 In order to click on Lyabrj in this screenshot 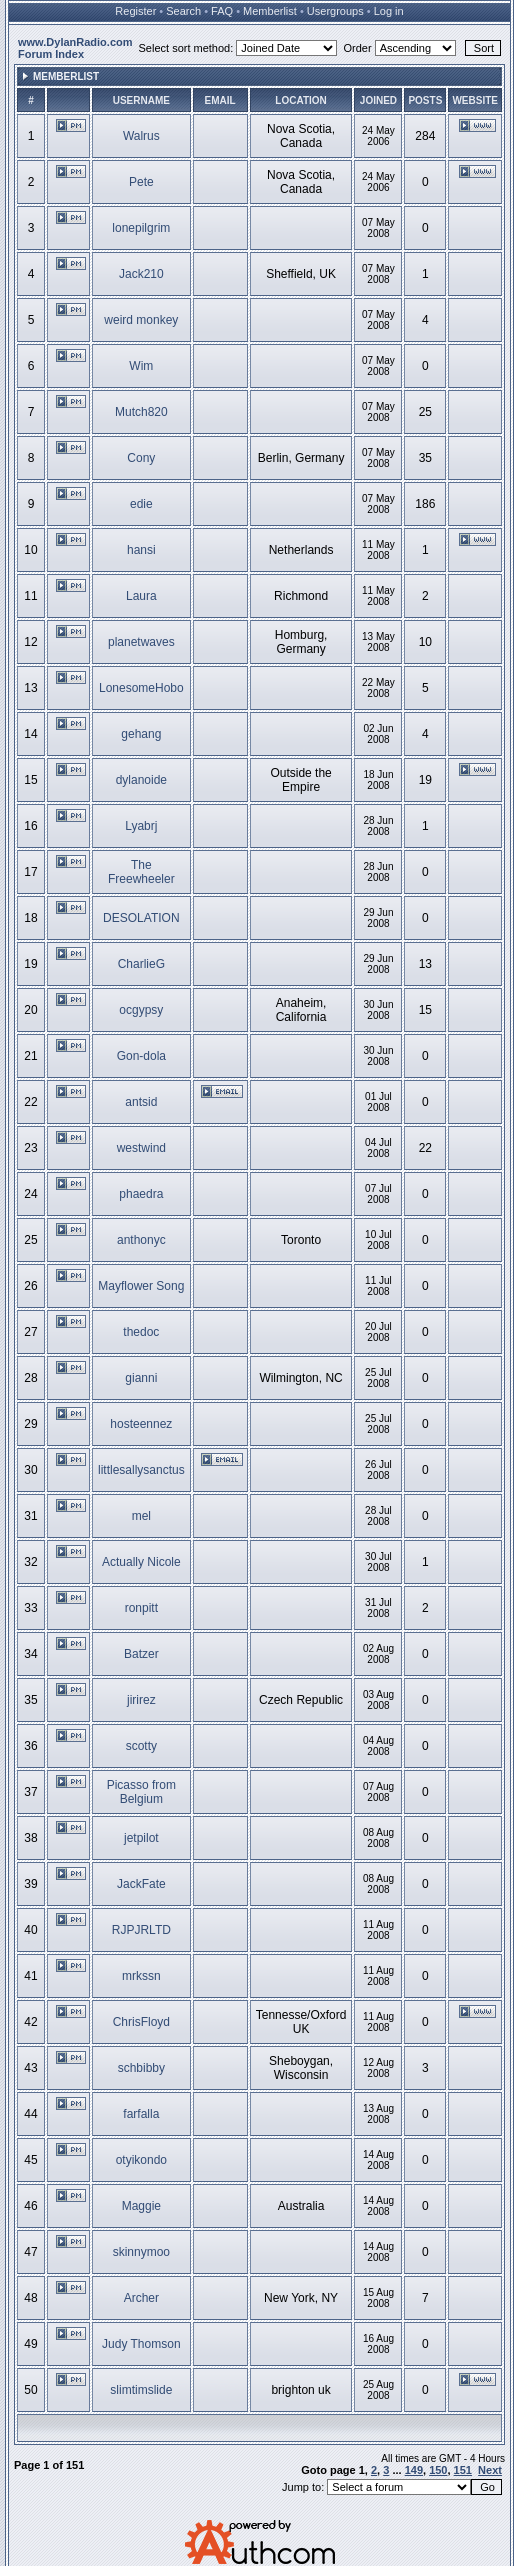, I will do `click(141, 826)`.